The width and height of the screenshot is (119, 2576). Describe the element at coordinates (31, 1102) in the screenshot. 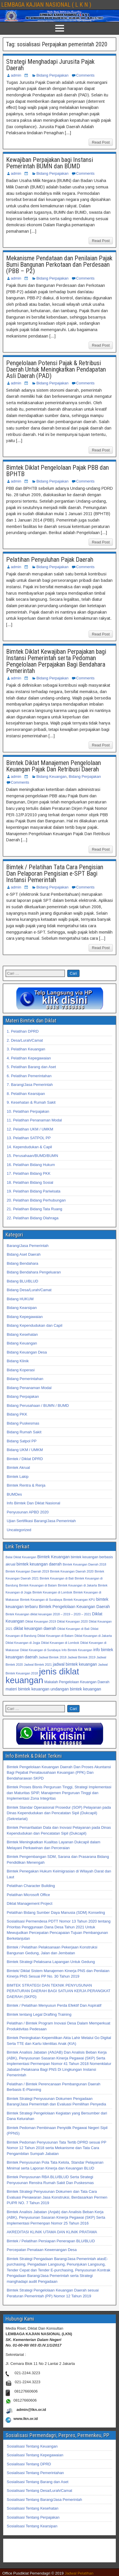

I see `9. Kesehatan & Rumah Sakit` at that location.